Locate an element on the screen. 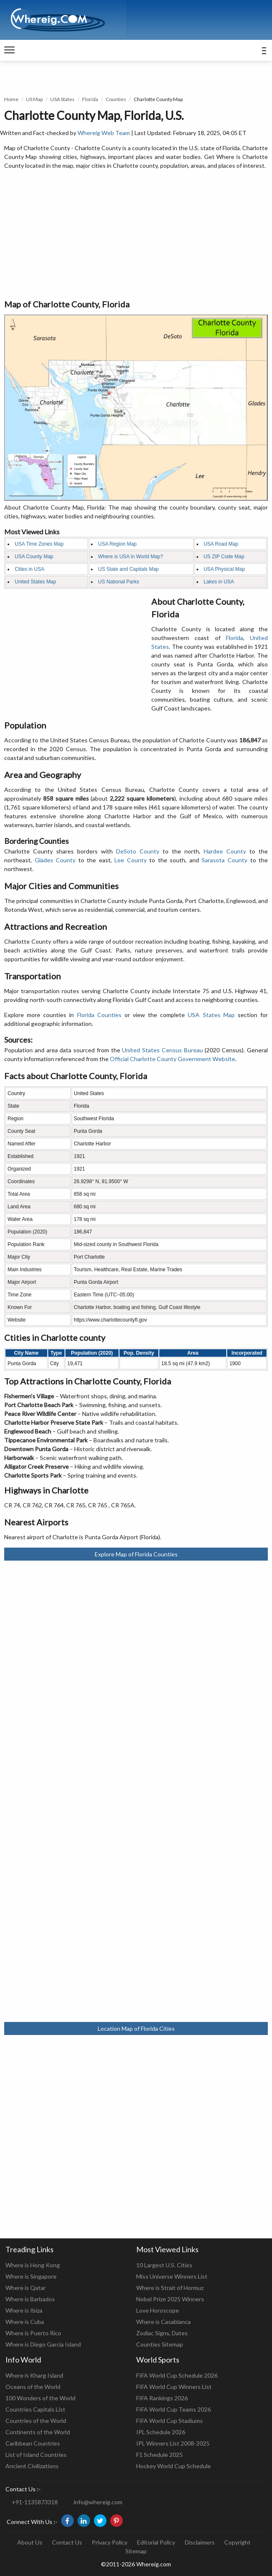 Image resolution: width=272 pixels, height=2576 pixels. Lakes in USA is located at coordinates (219, 582).